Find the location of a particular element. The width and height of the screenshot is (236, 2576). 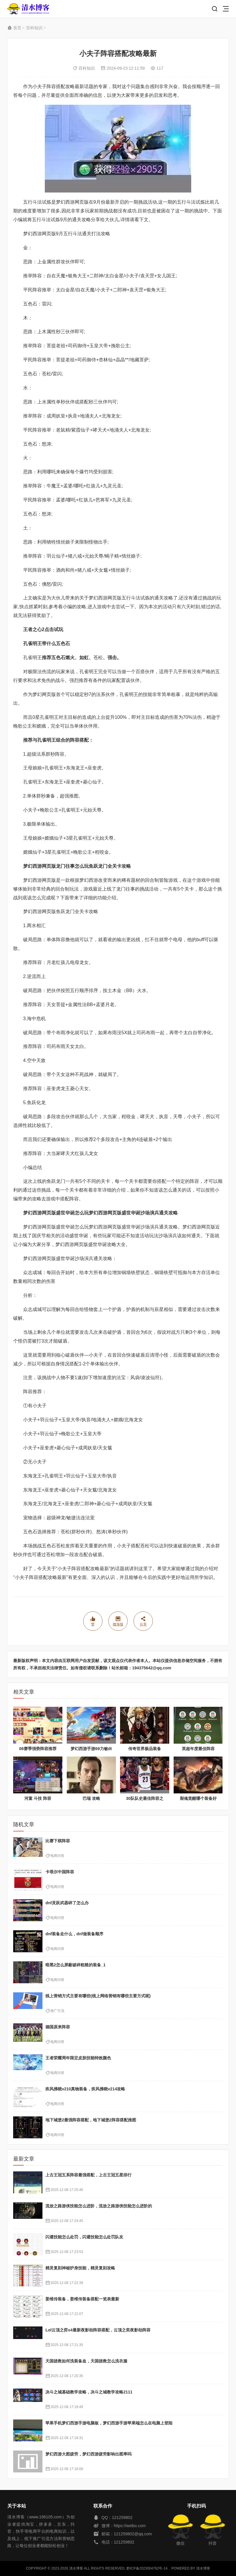

比赛下棋阵容 is located at coordinates (57, 1840).